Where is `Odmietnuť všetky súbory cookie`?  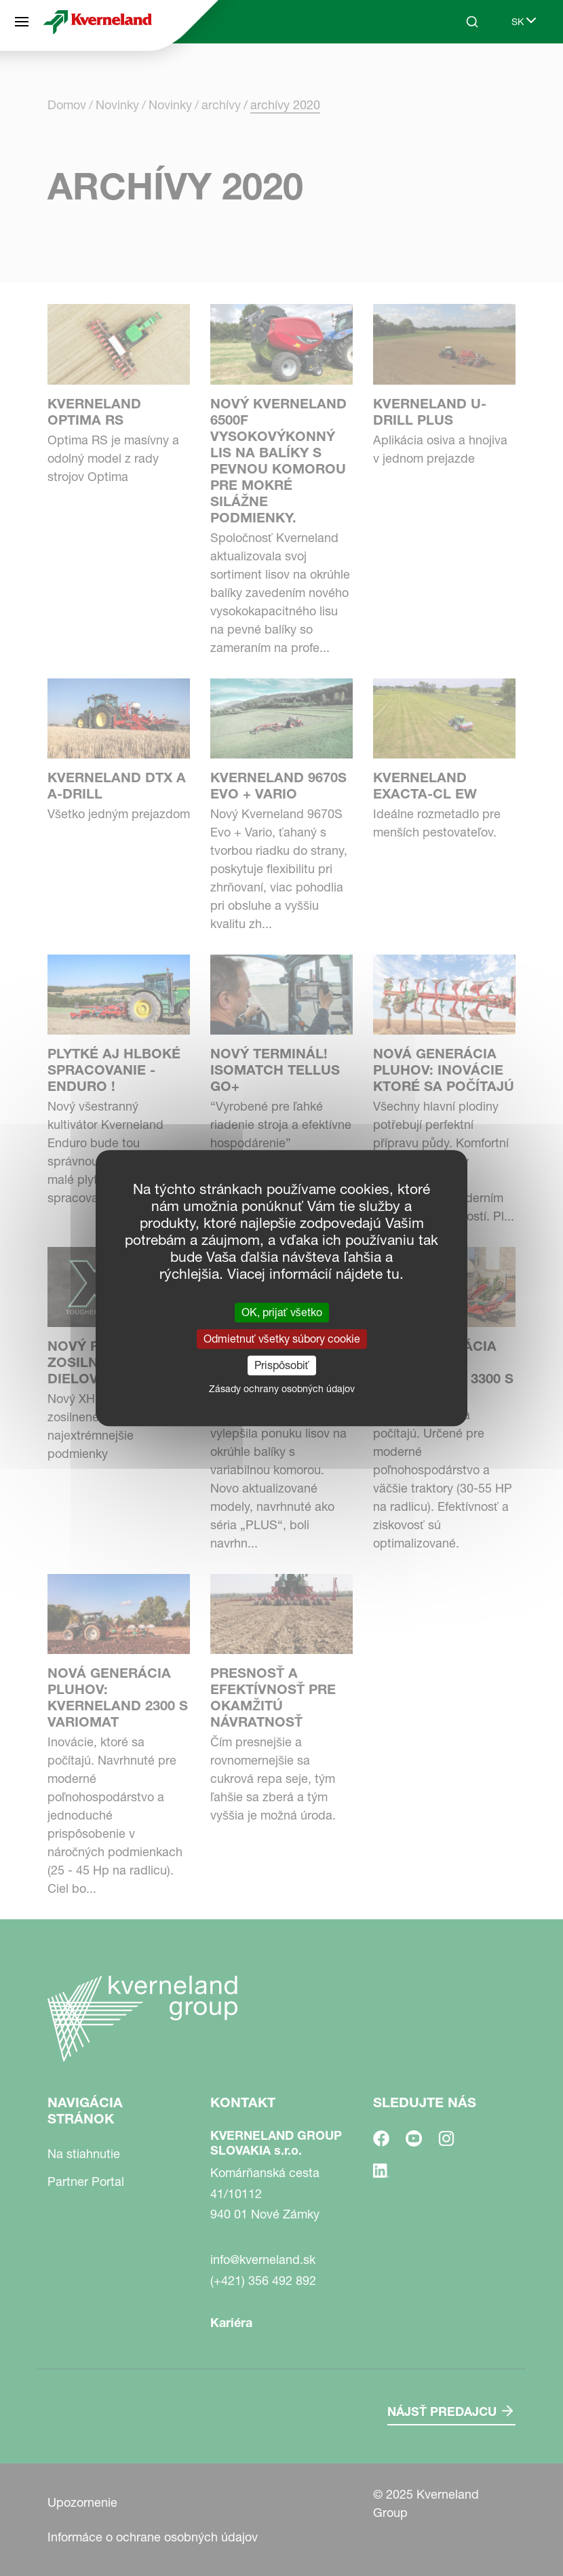
Odmietnuť všetky súbory cookie is located at coordinates (281, 1338).